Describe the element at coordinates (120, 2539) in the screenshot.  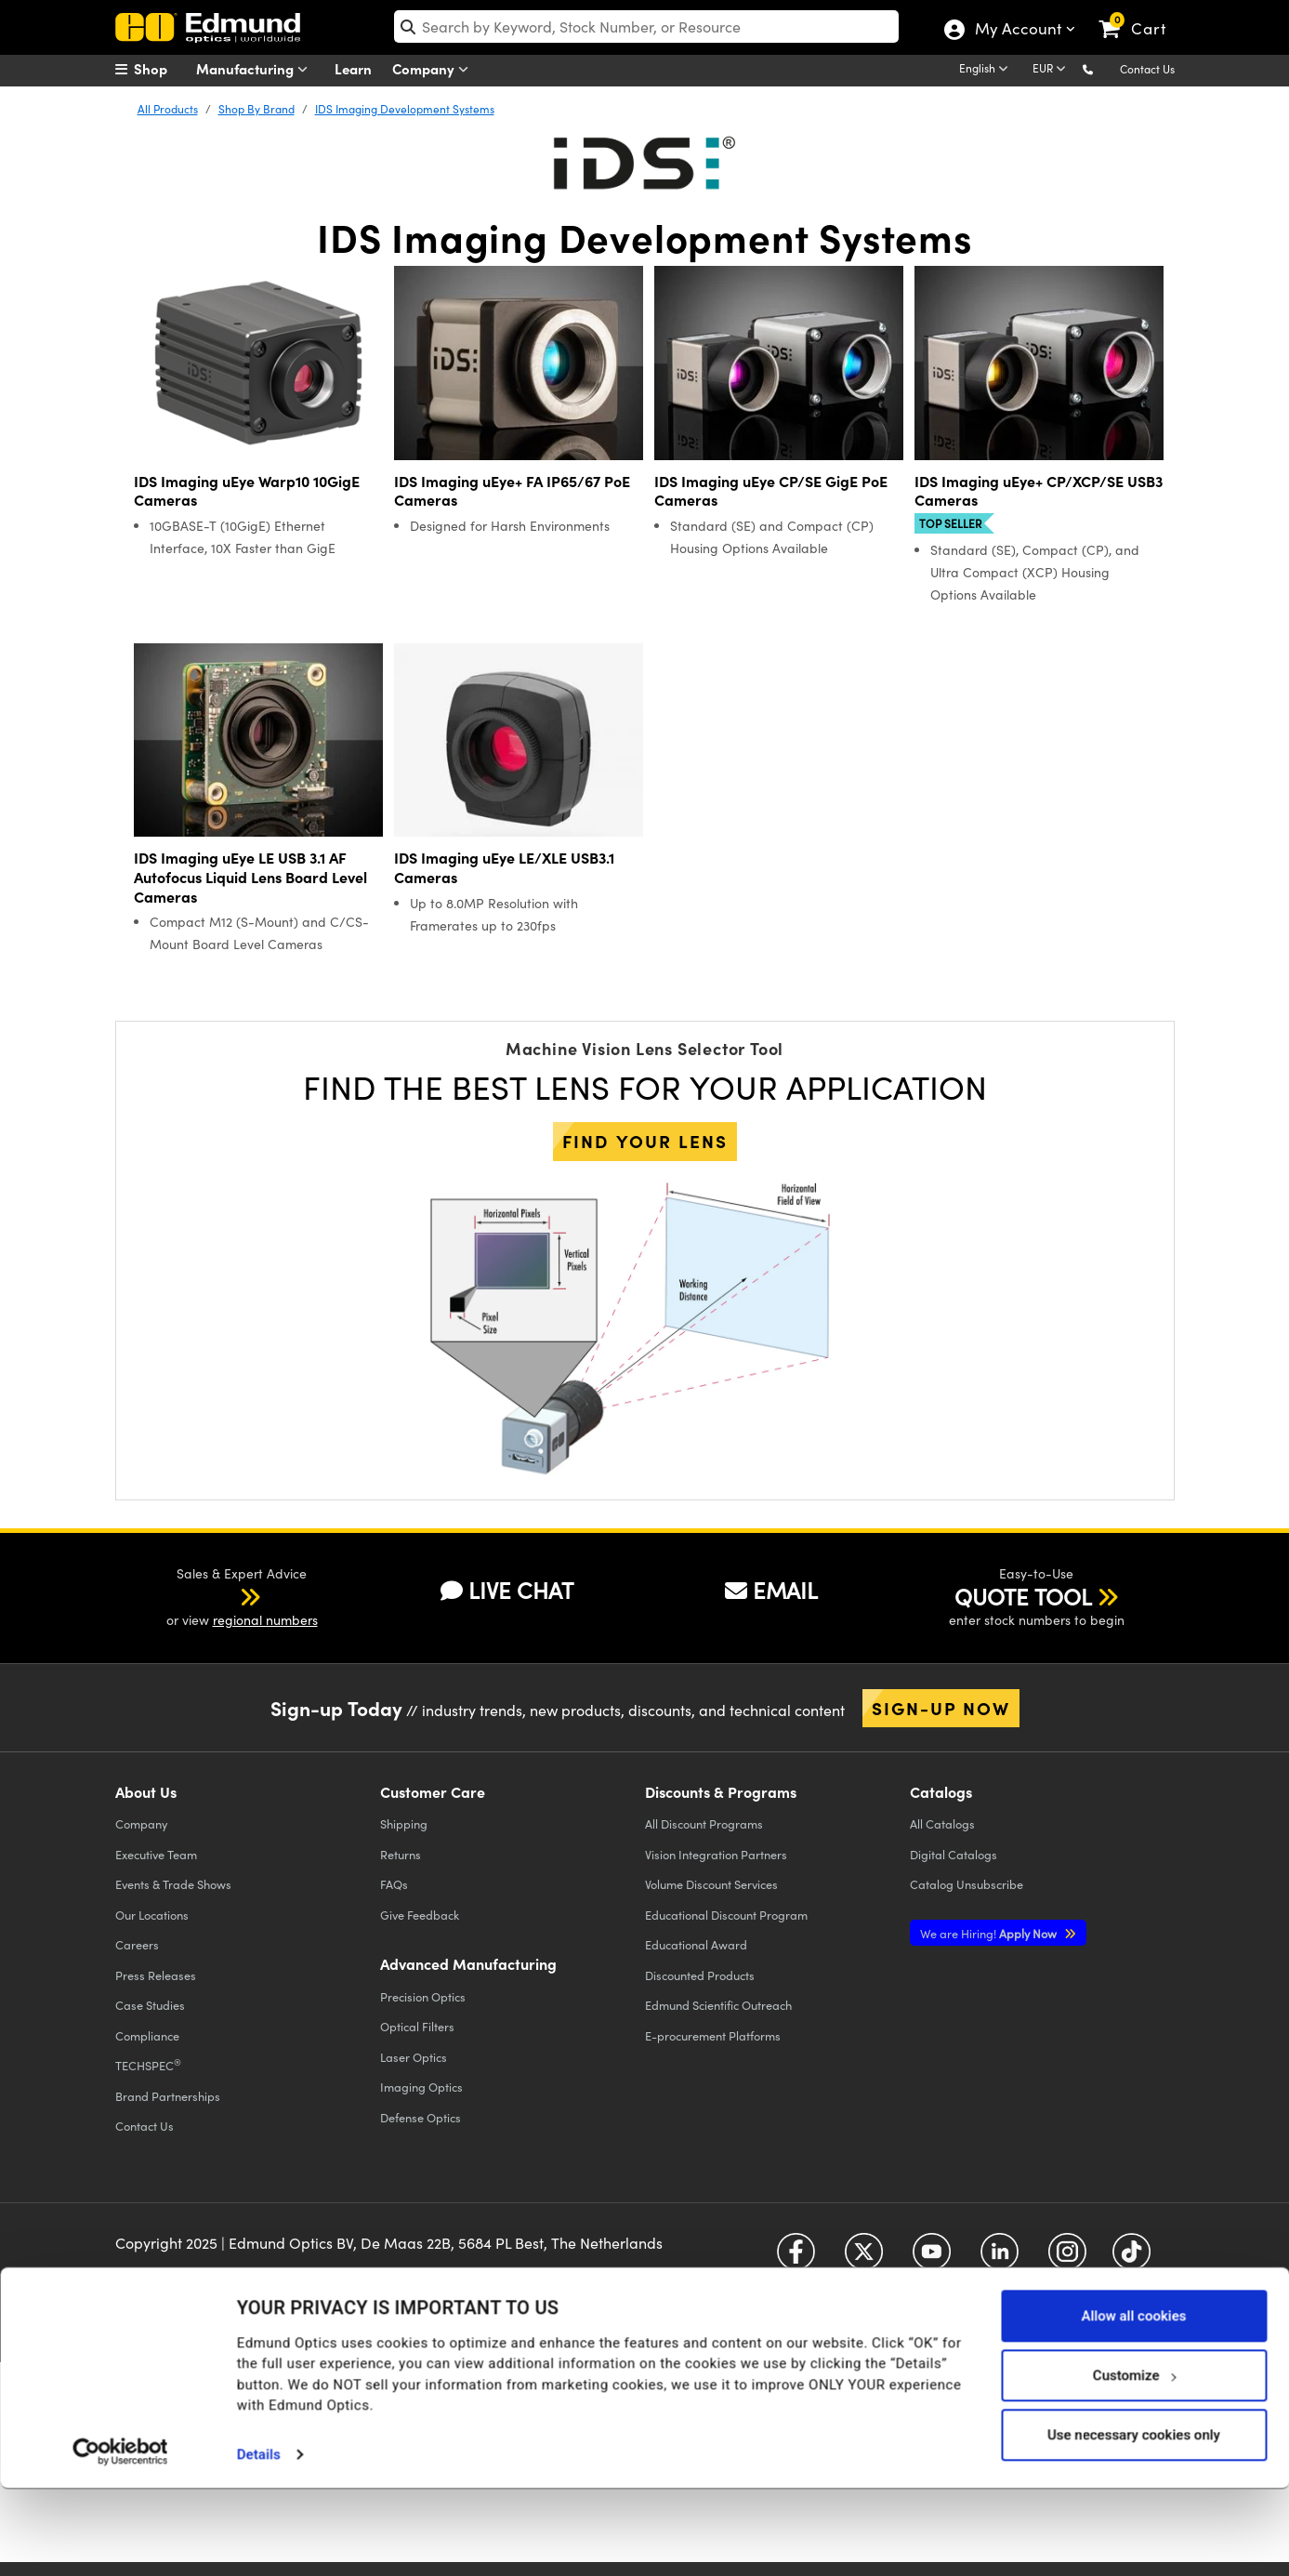
I see `[Usercentrics Cookiebot - opens in a new window]` at that location.